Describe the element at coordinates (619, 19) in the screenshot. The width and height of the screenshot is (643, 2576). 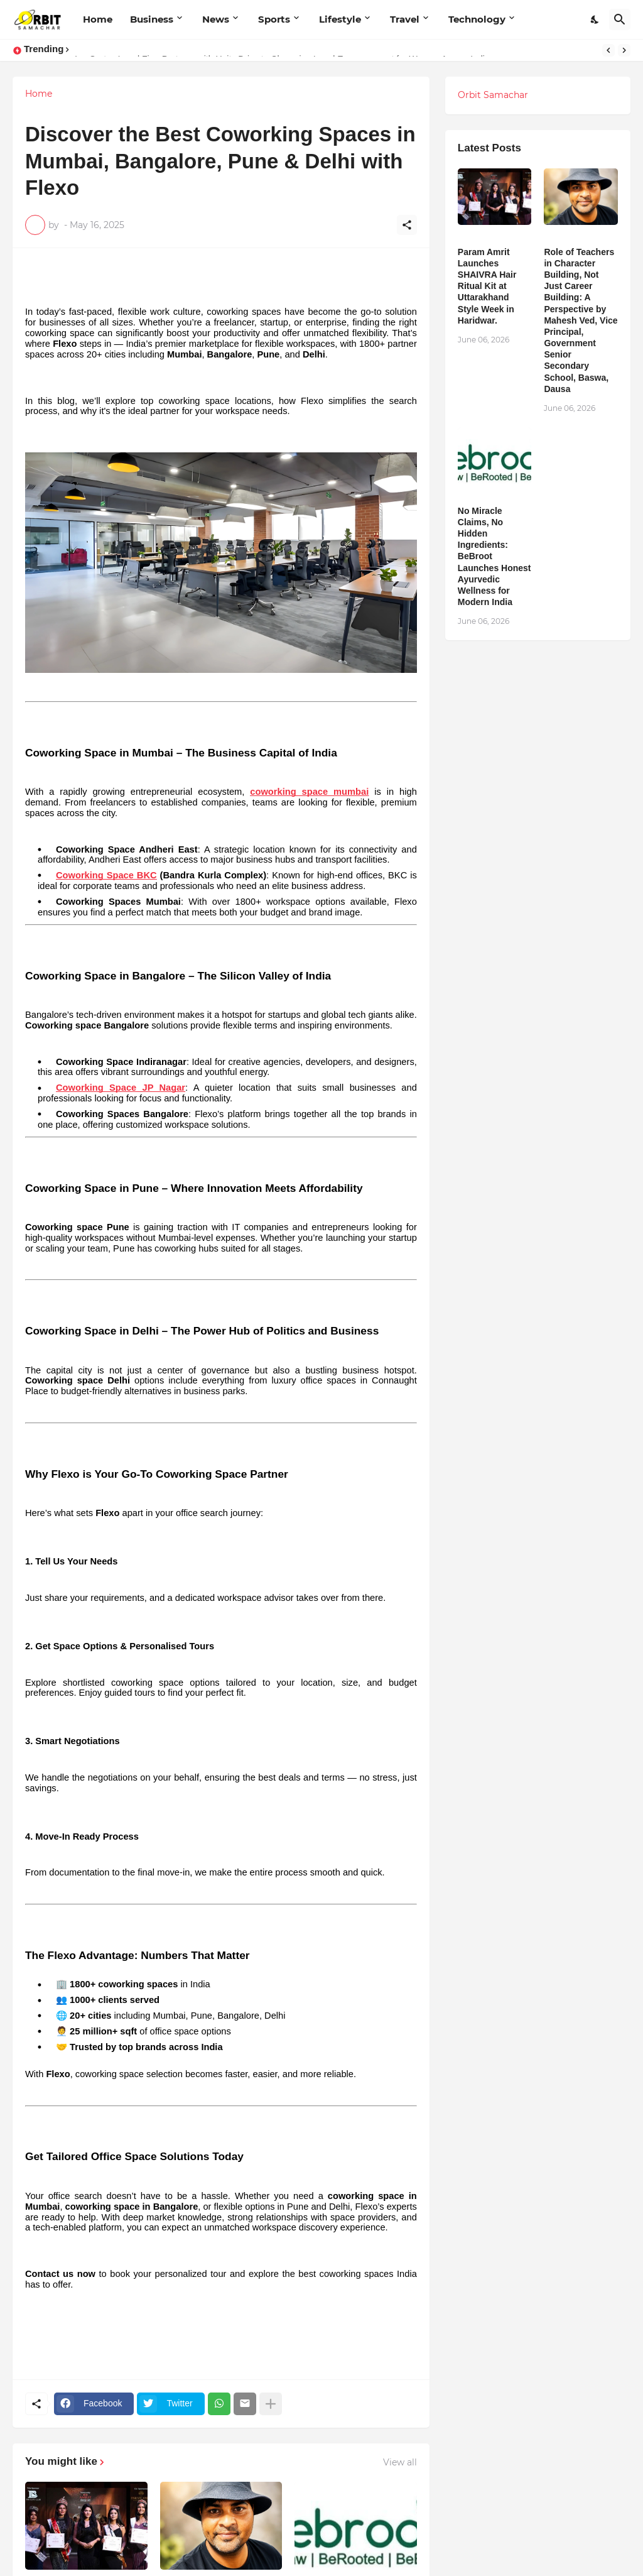
I see `[Search]` at that location.